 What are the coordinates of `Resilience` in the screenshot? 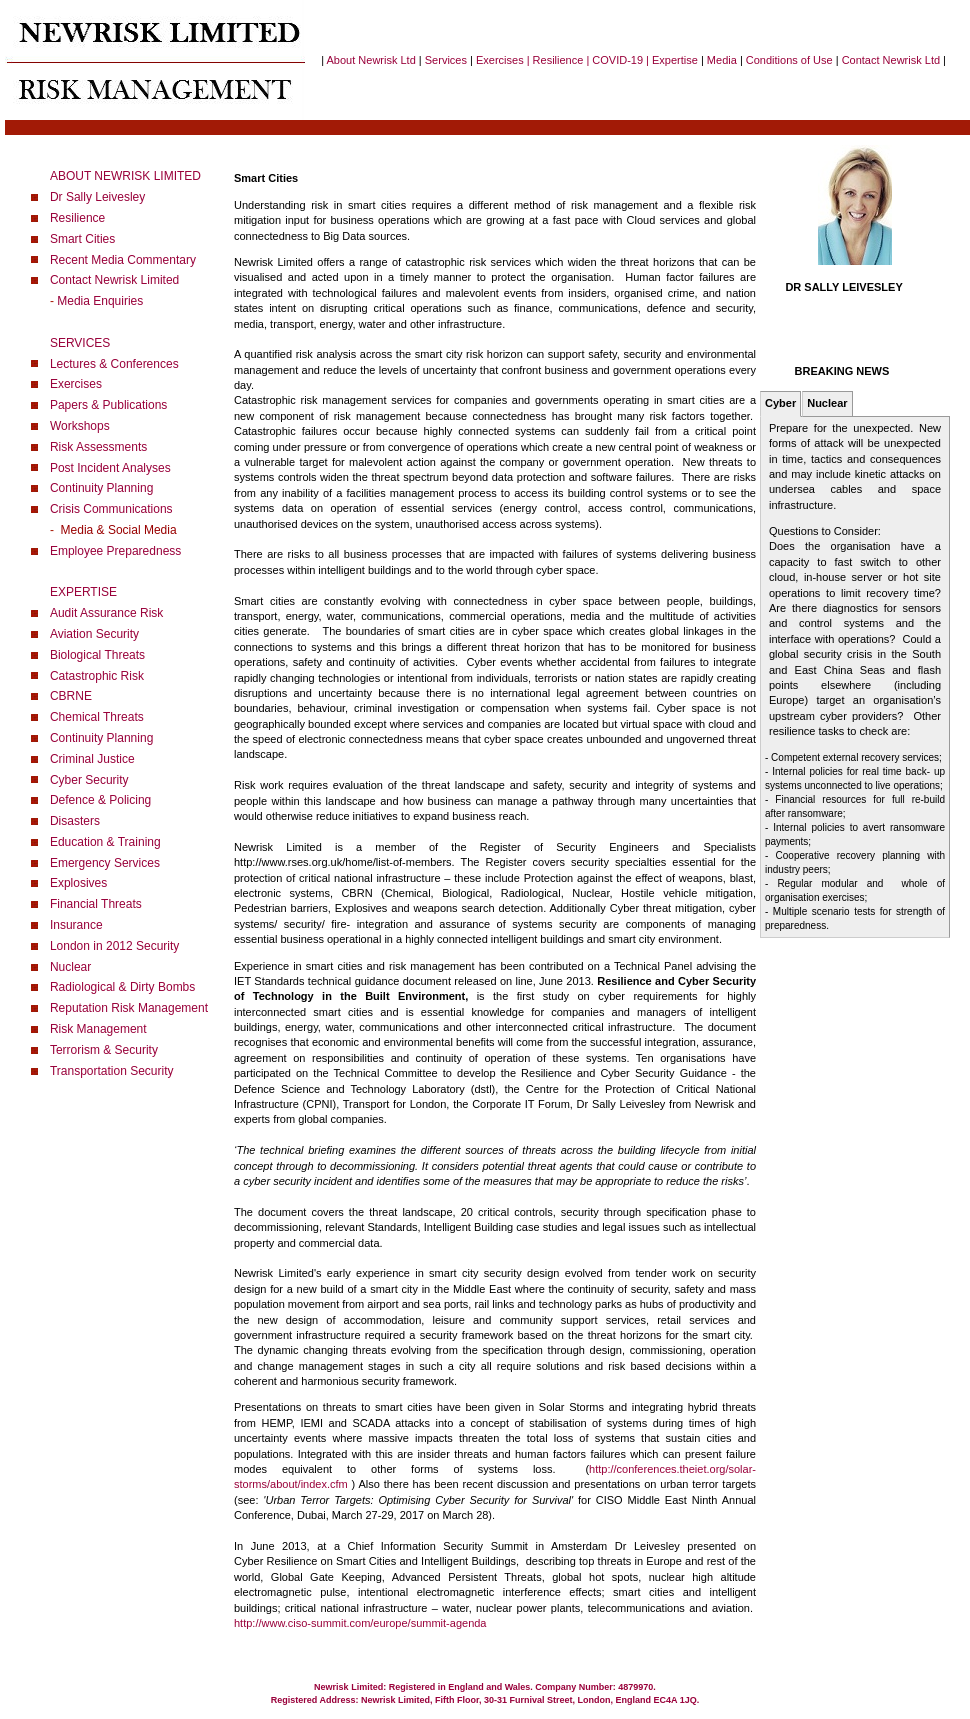 It's located at (77, 218).